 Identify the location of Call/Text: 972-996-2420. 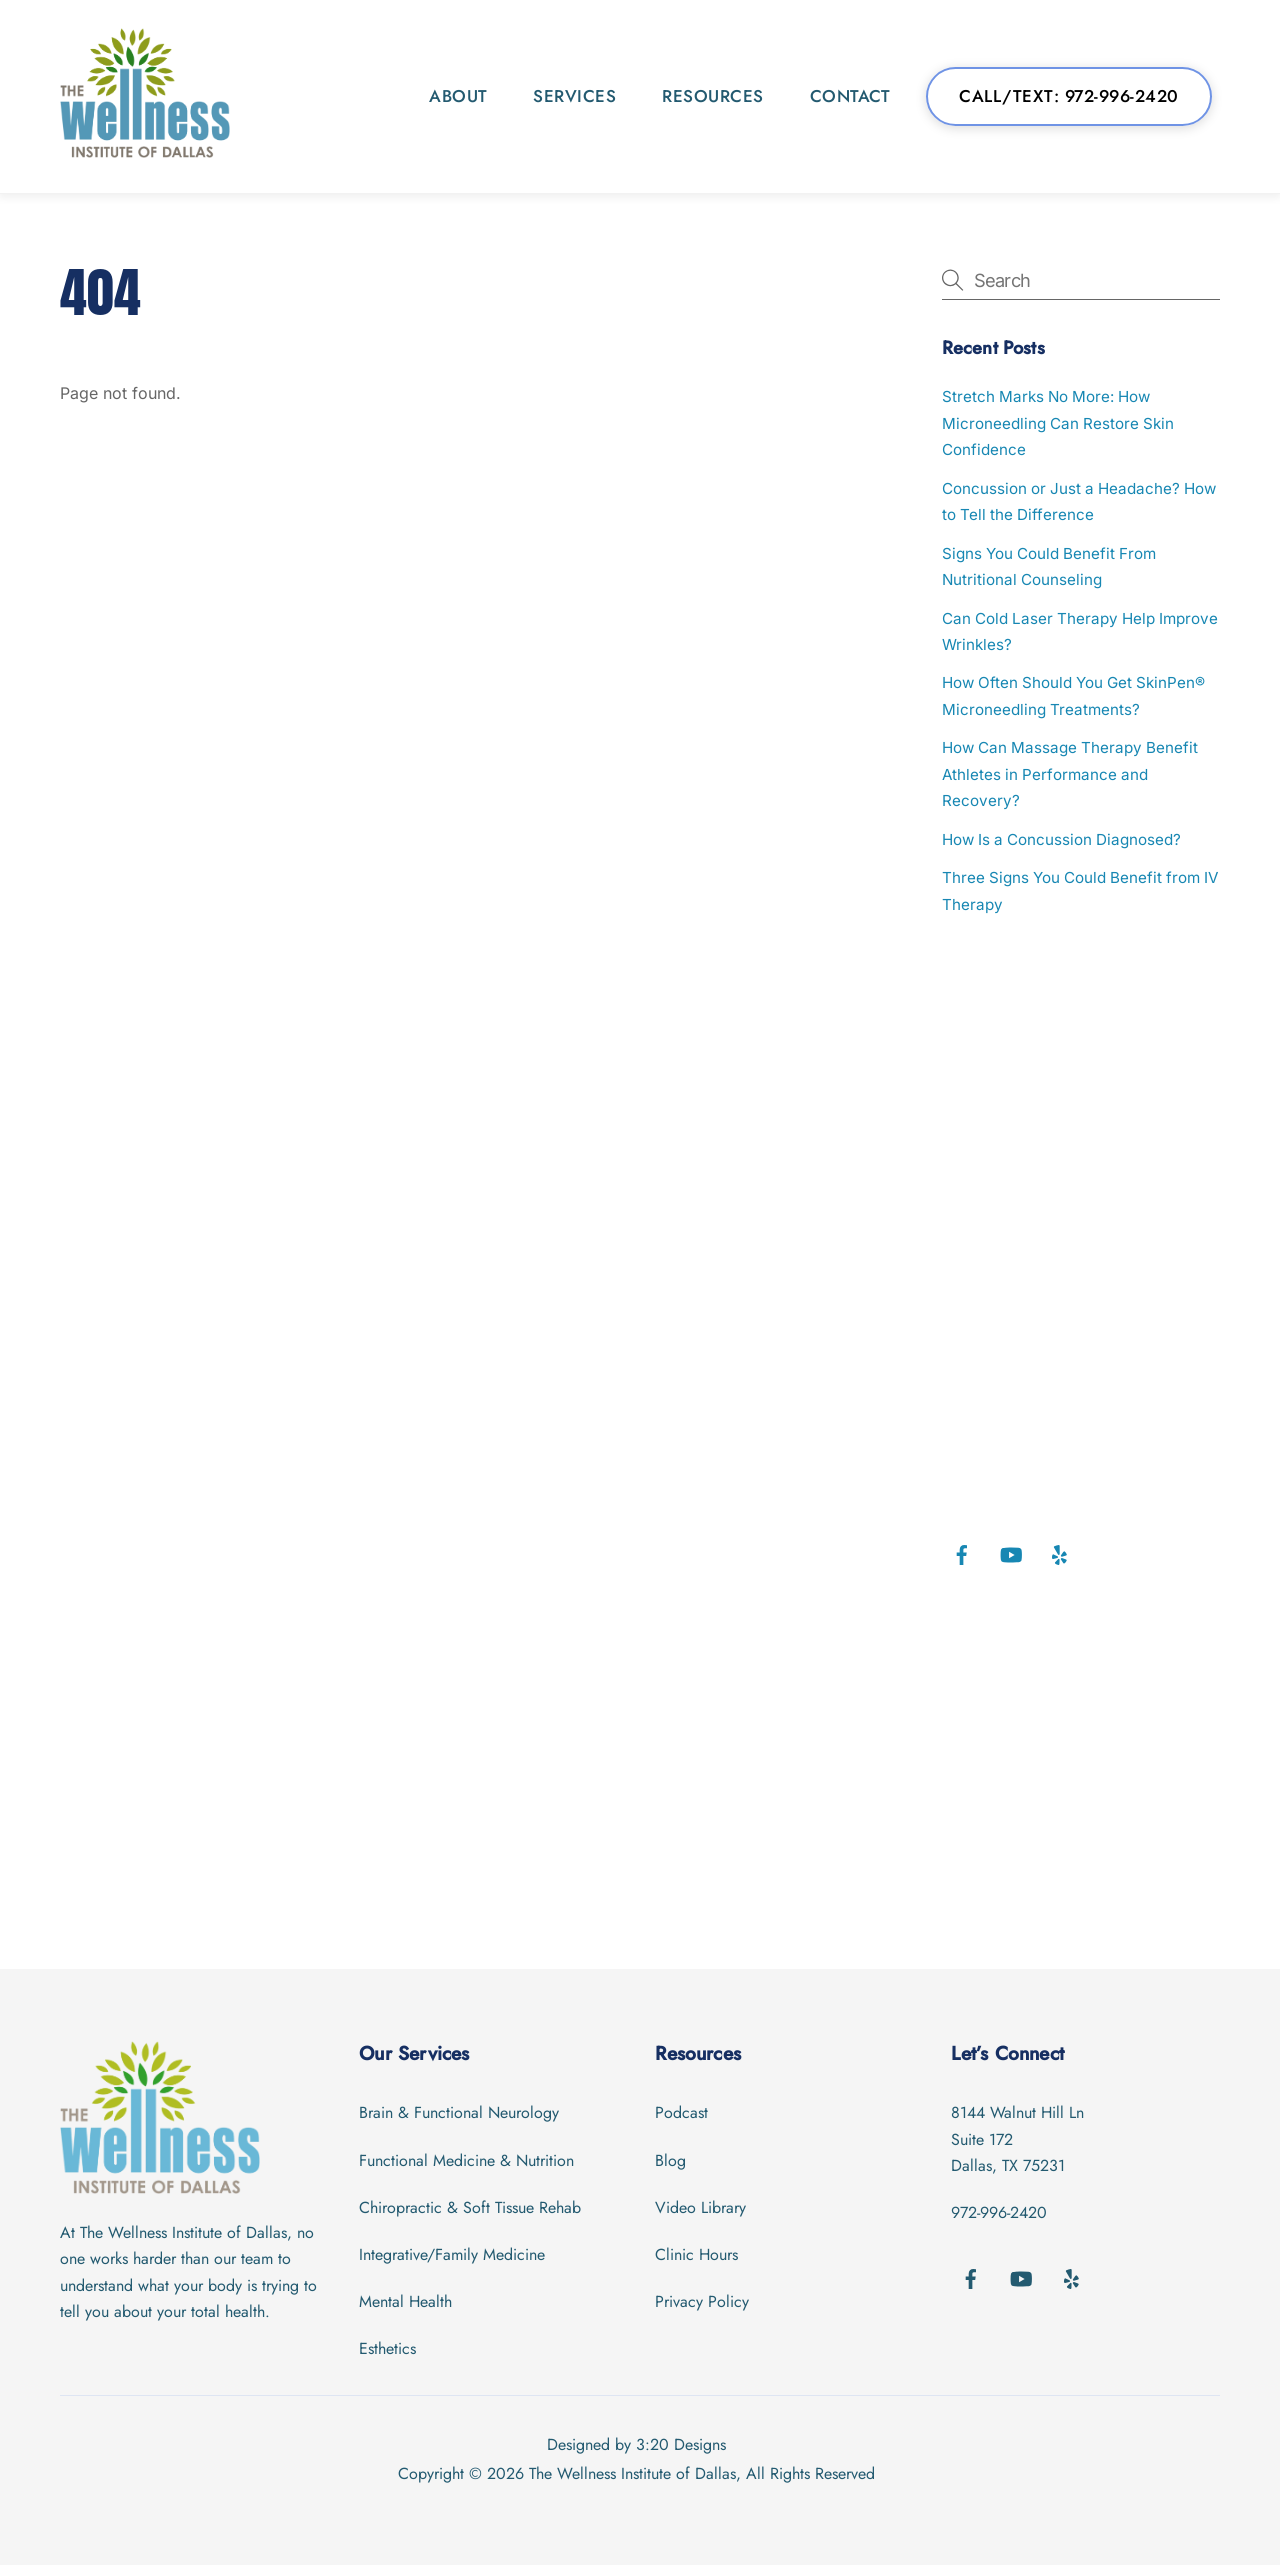
(1069, 96).